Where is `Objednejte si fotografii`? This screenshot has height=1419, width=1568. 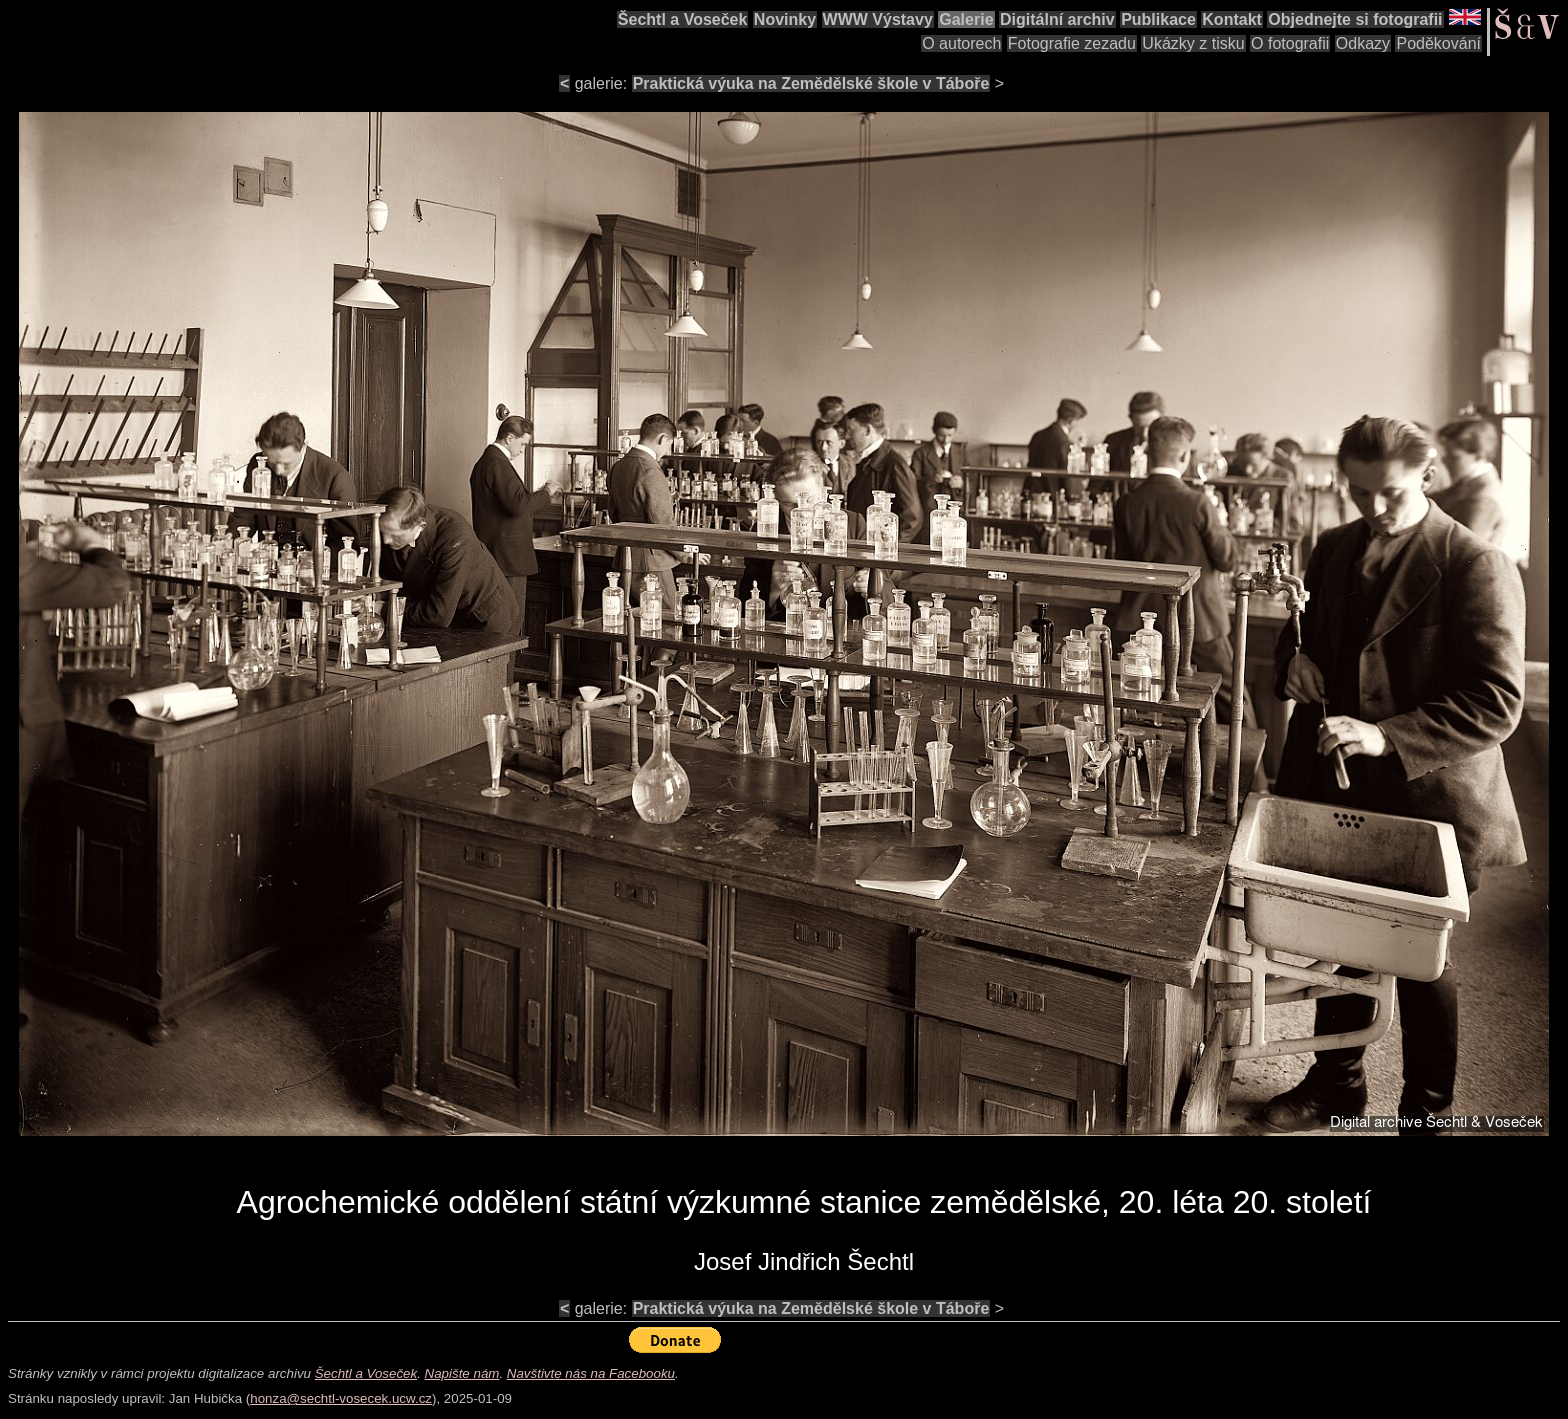 Objednejte si fotografii is located at coordinates (1355, 19).